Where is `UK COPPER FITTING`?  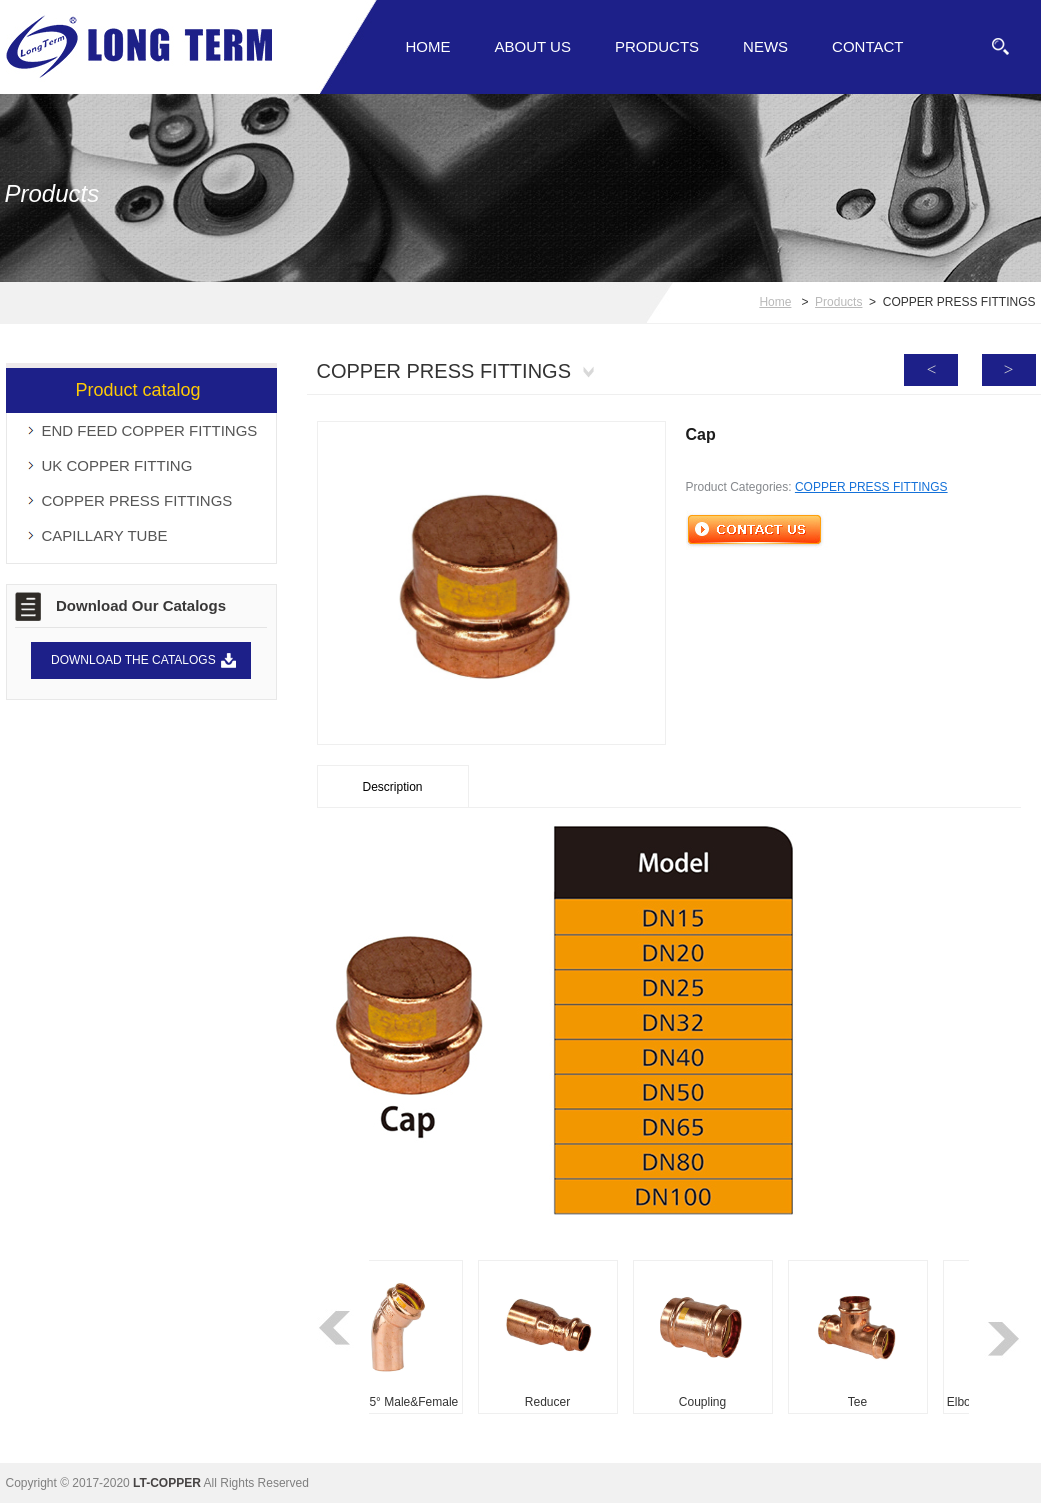 UK COPPER FITTING is located at coordinates (117, 465).